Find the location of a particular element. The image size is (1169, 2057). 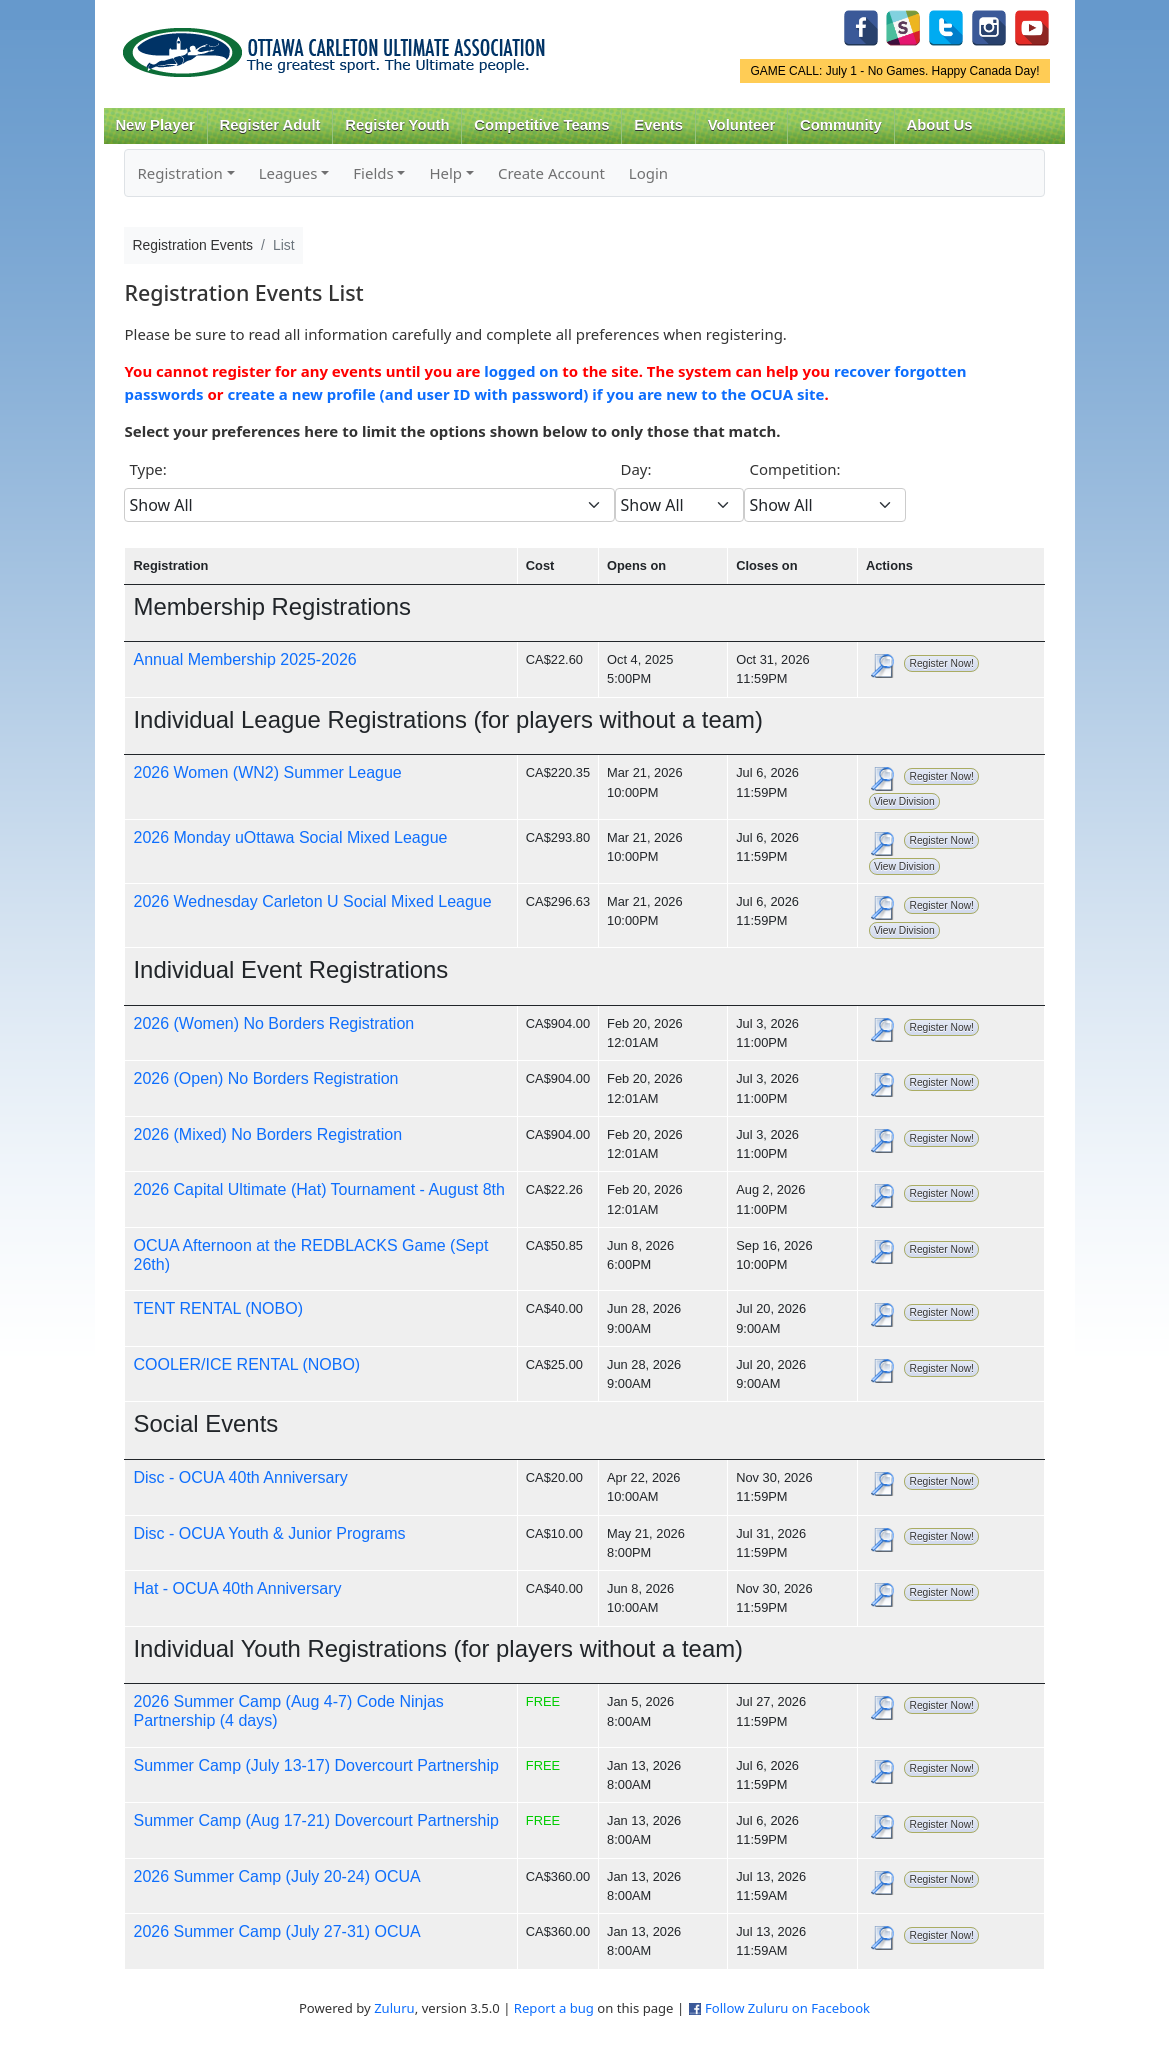

Login is located at coordinates (648, 173).